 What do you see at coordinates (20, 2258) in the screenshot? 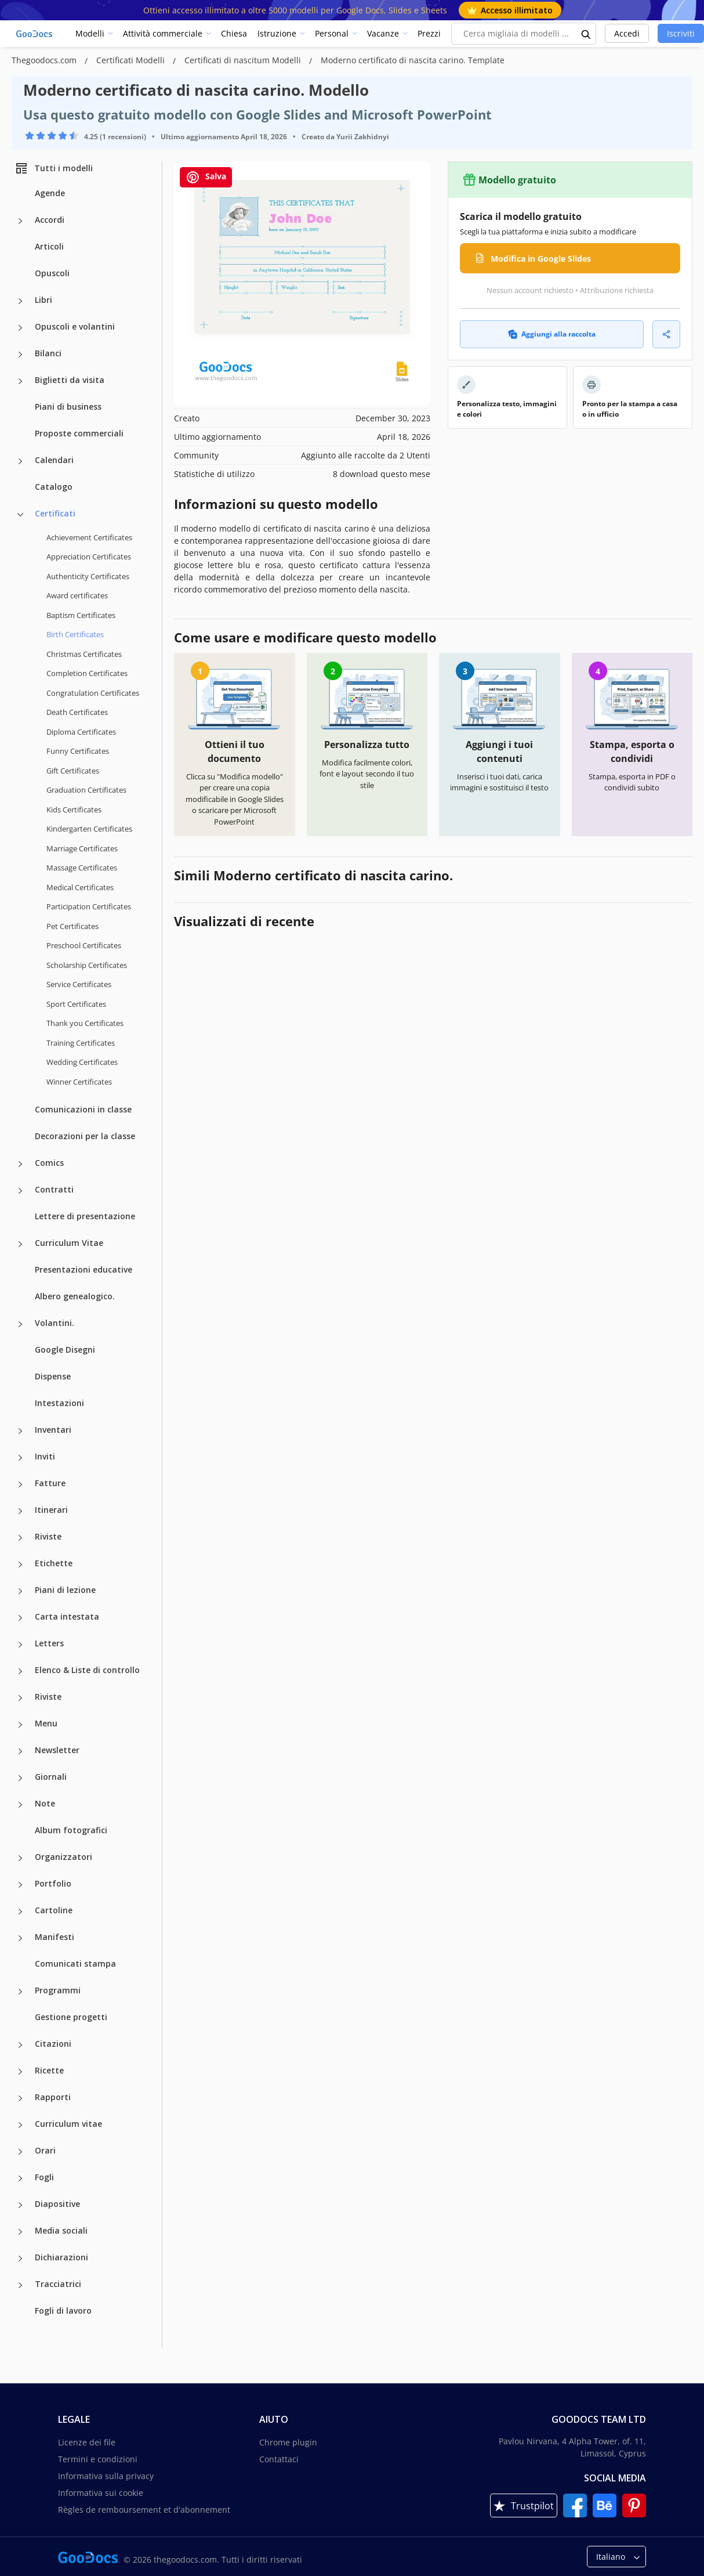
I see `[Dichiarazioni more categories]` at bounding box center [20, 2258].